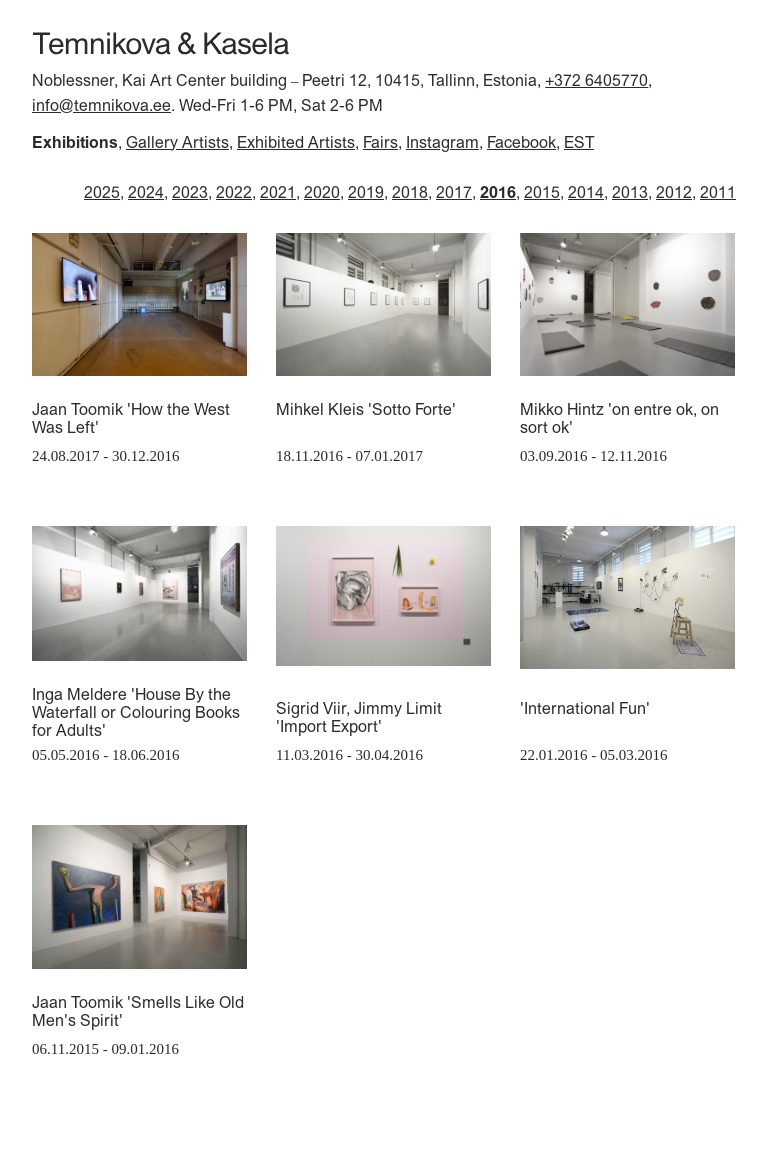 This screenshot has width=768, height=1150. What do you see at coordinates (454, 192) in the screenshot?
I see `2017` at bounding box center [454, 192].